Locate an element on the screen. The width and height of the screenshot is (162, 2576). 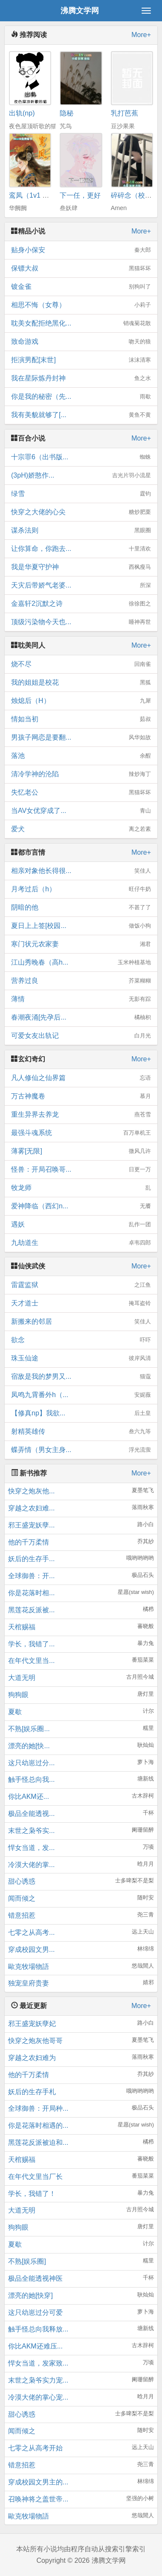
致命游戏 is located at coordinates (81, 341).